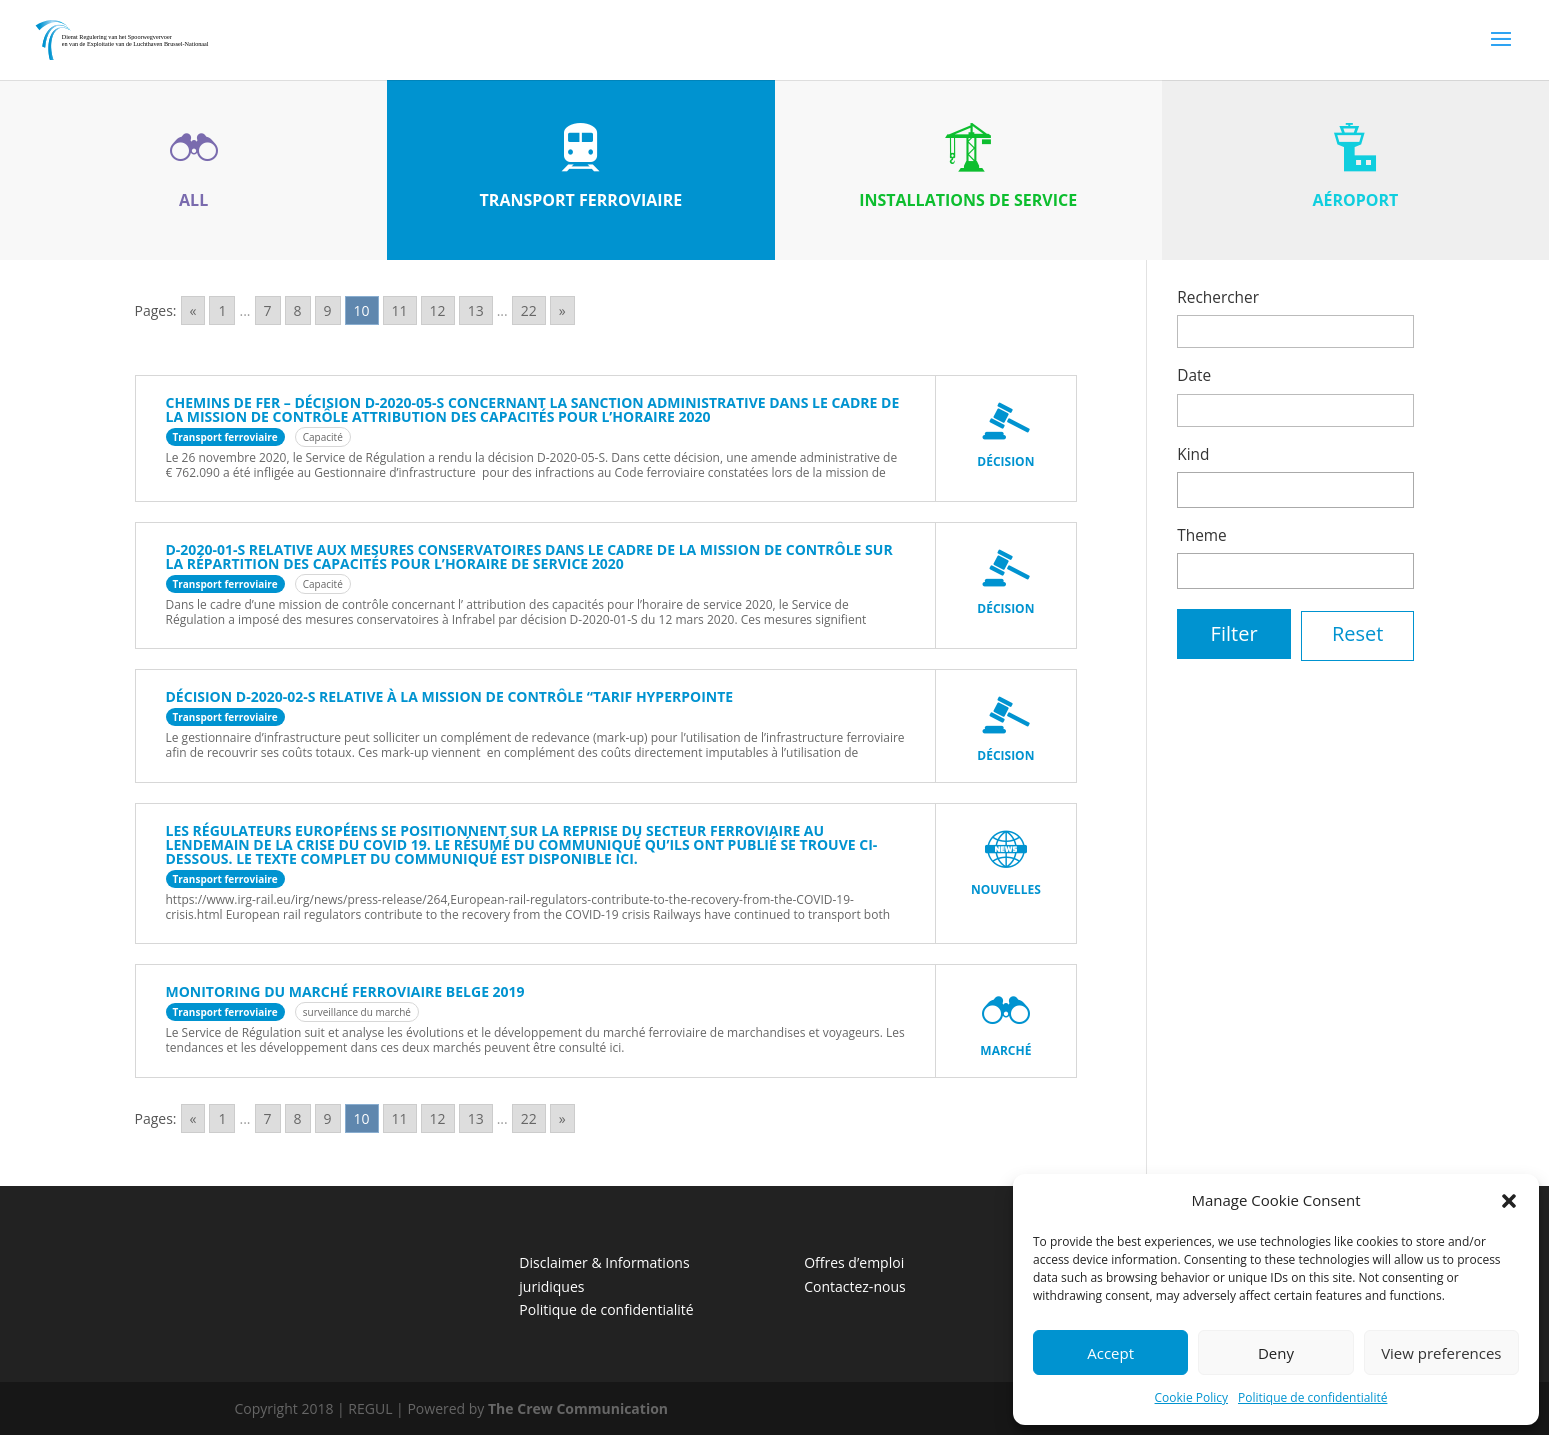 This screenshot has height=1435, width=1549. Describe the element at coordinates (855, 1286) in the screenshot. I see `Contactez-nous` at that location.